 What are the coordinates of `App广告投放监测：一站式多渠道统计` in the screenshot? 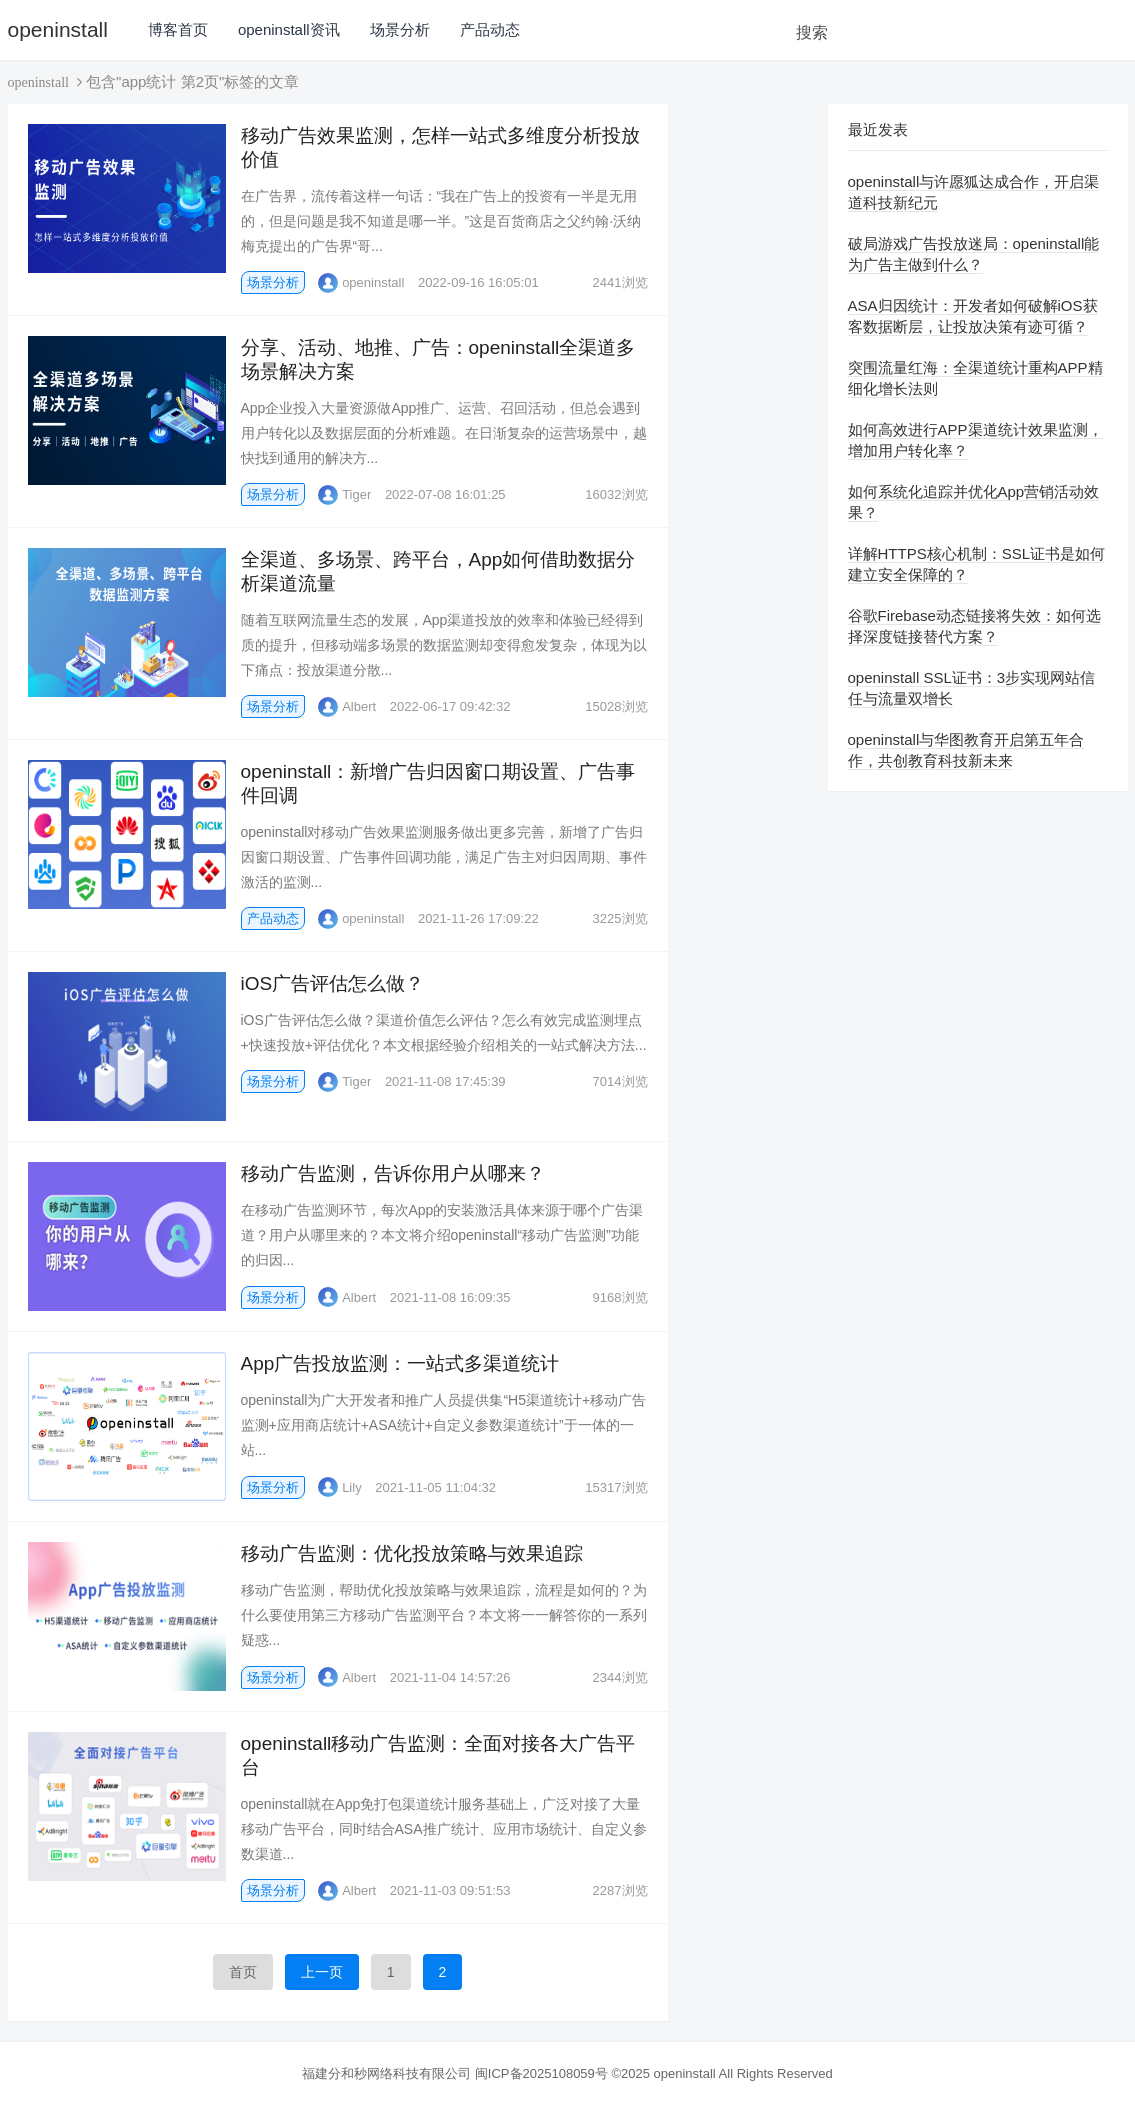 It's located at (400, 1363).